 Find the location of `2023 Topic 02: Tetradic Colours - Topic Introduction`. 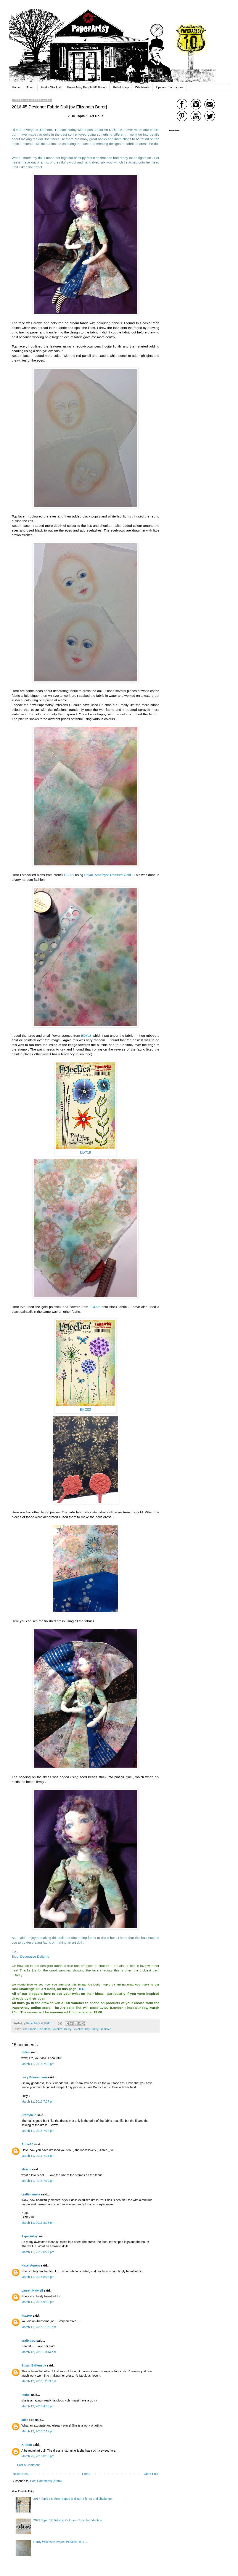

2023 Topic 02: Tetradic Colours - Topic Introduction is located at coordinates (67, 2520).